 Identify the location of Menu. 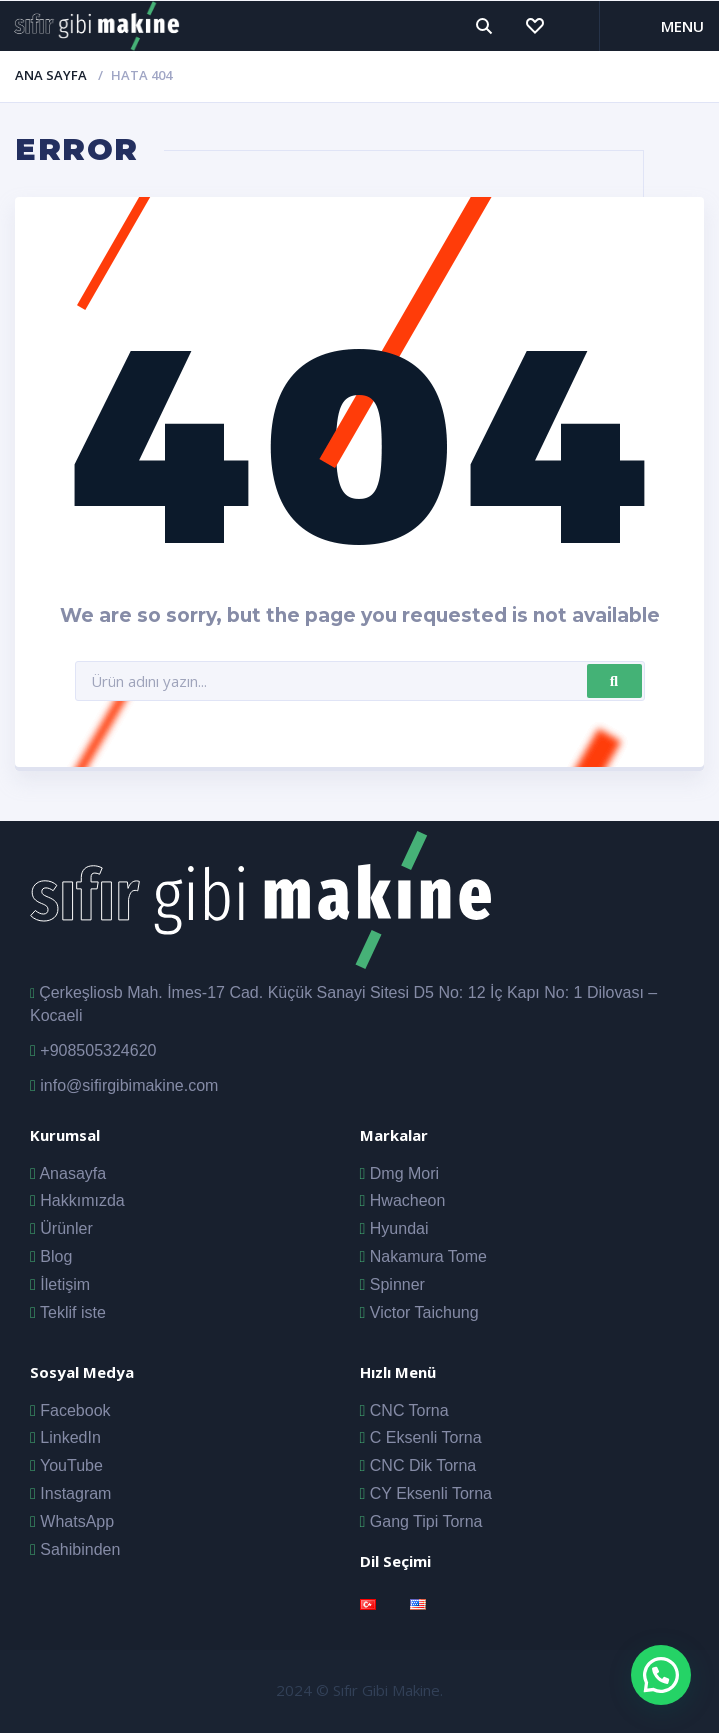
(682, 26).